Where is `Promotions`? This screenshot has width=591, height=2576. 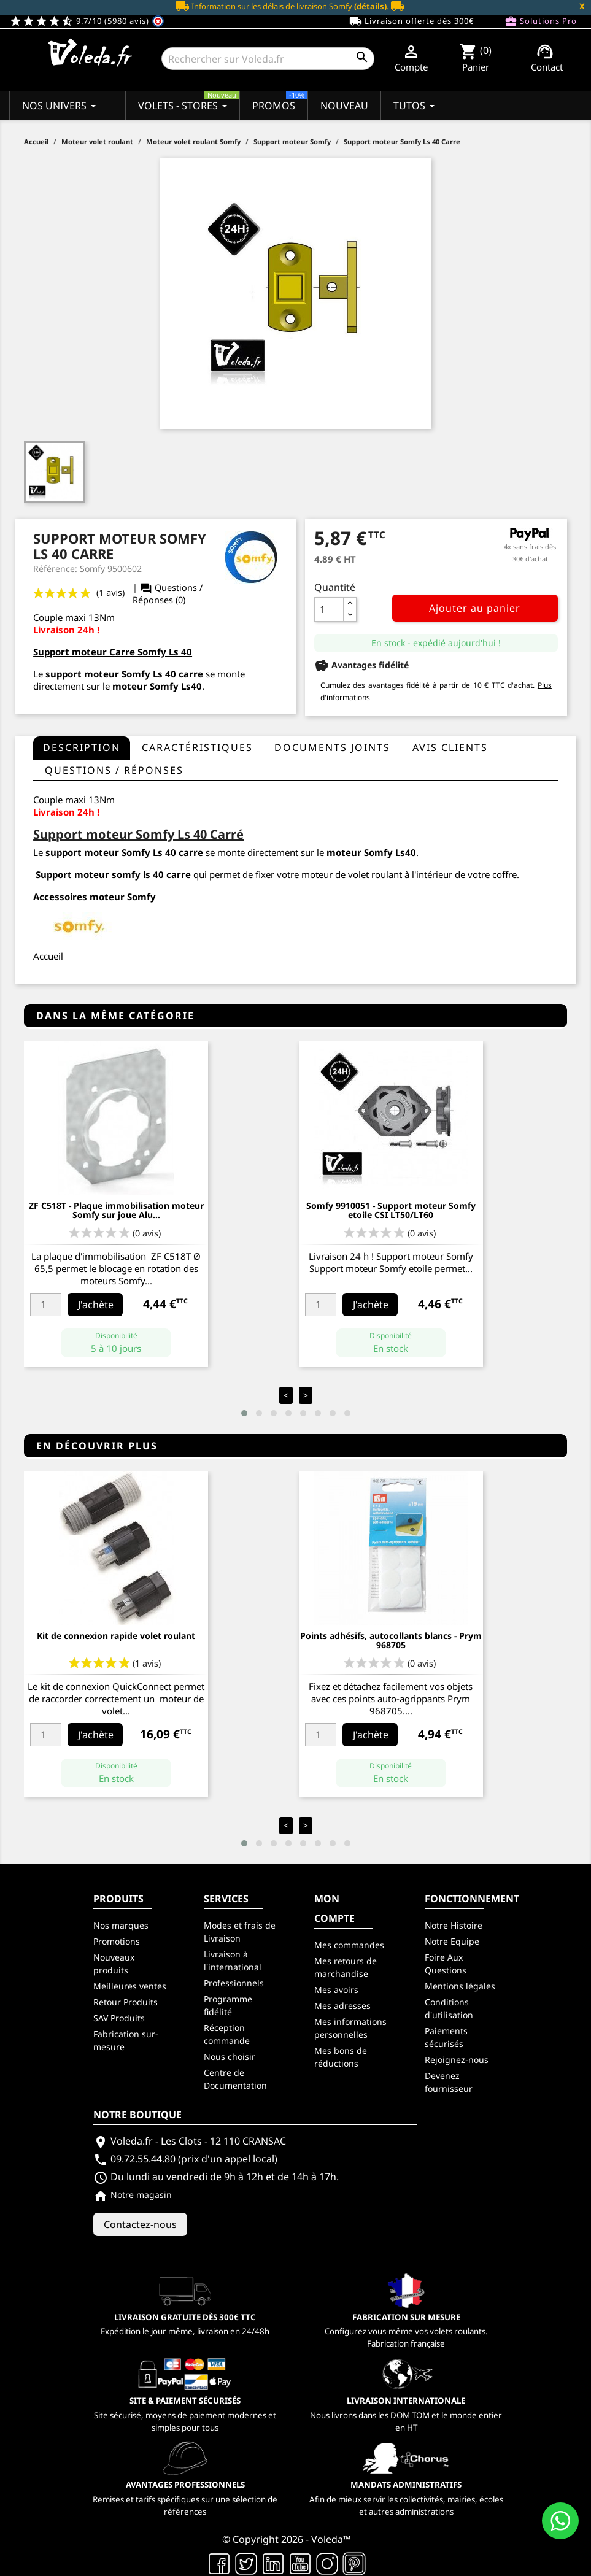 Promotions is located at coordinates (116, 1941).